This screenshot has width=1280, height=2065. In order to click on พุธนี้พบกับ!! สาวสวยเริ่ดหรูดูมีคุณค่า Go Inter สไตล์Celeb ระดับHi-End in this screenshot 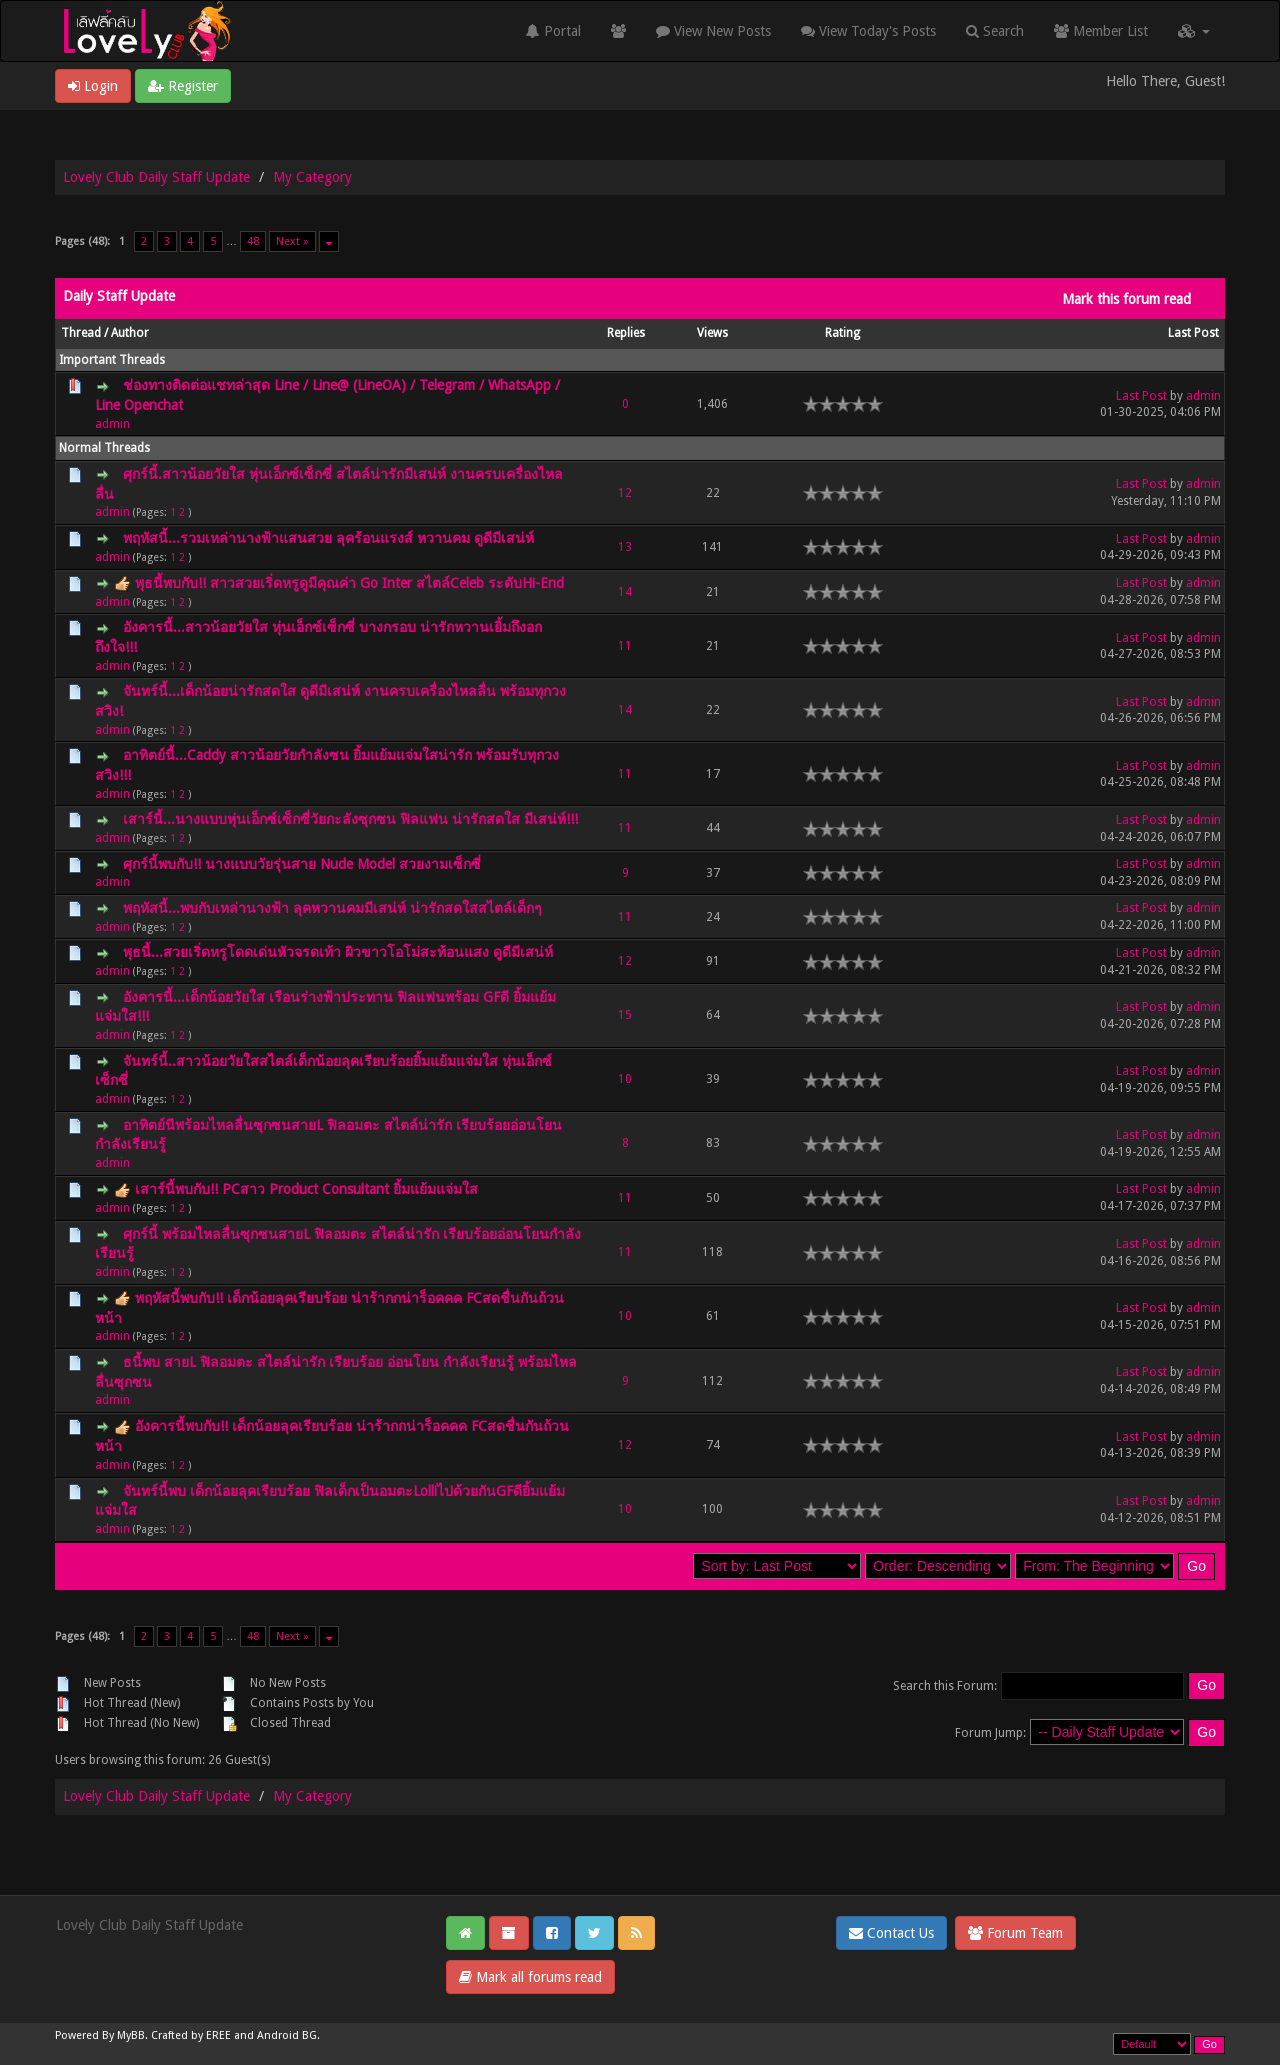, I will do `click(349, 583)`.